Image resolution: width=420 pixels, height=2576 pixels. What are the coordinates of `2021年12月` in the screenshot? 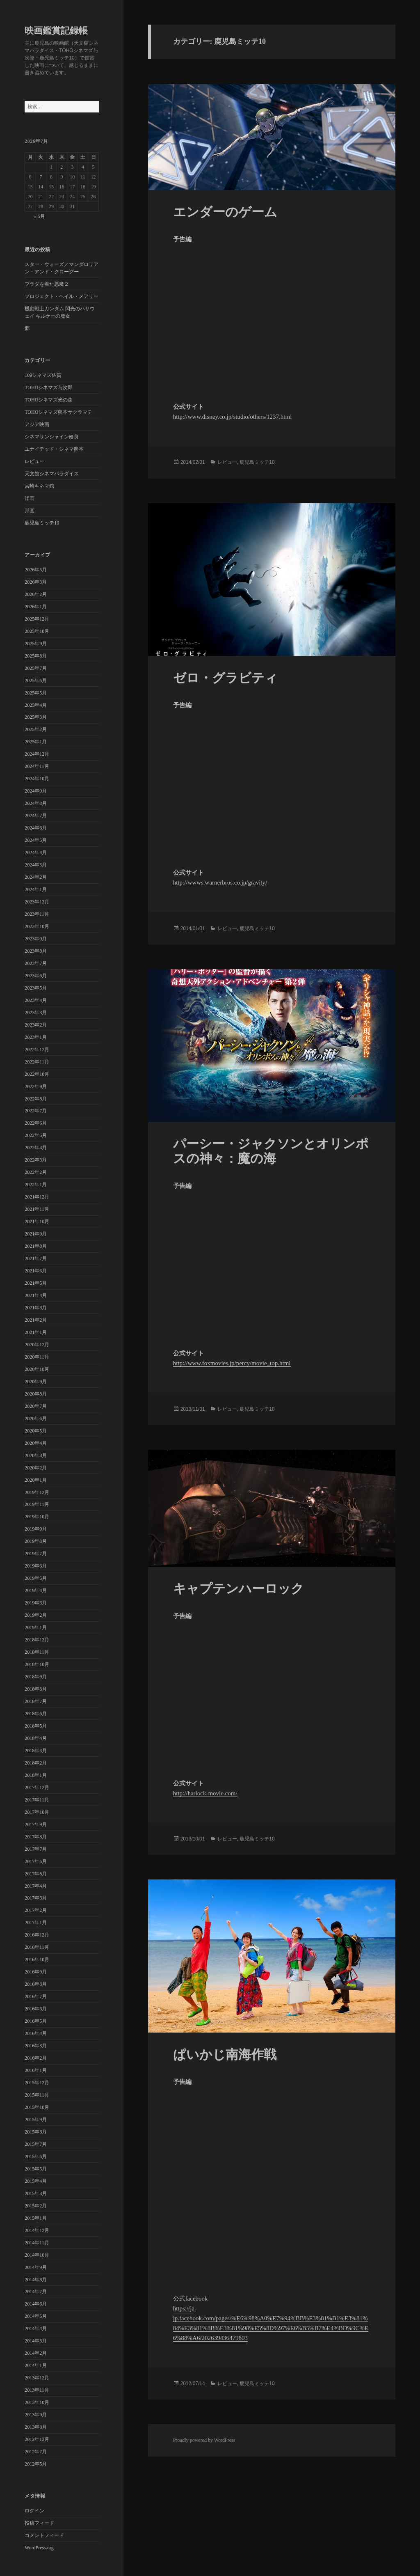 It's located at (37, 1197).